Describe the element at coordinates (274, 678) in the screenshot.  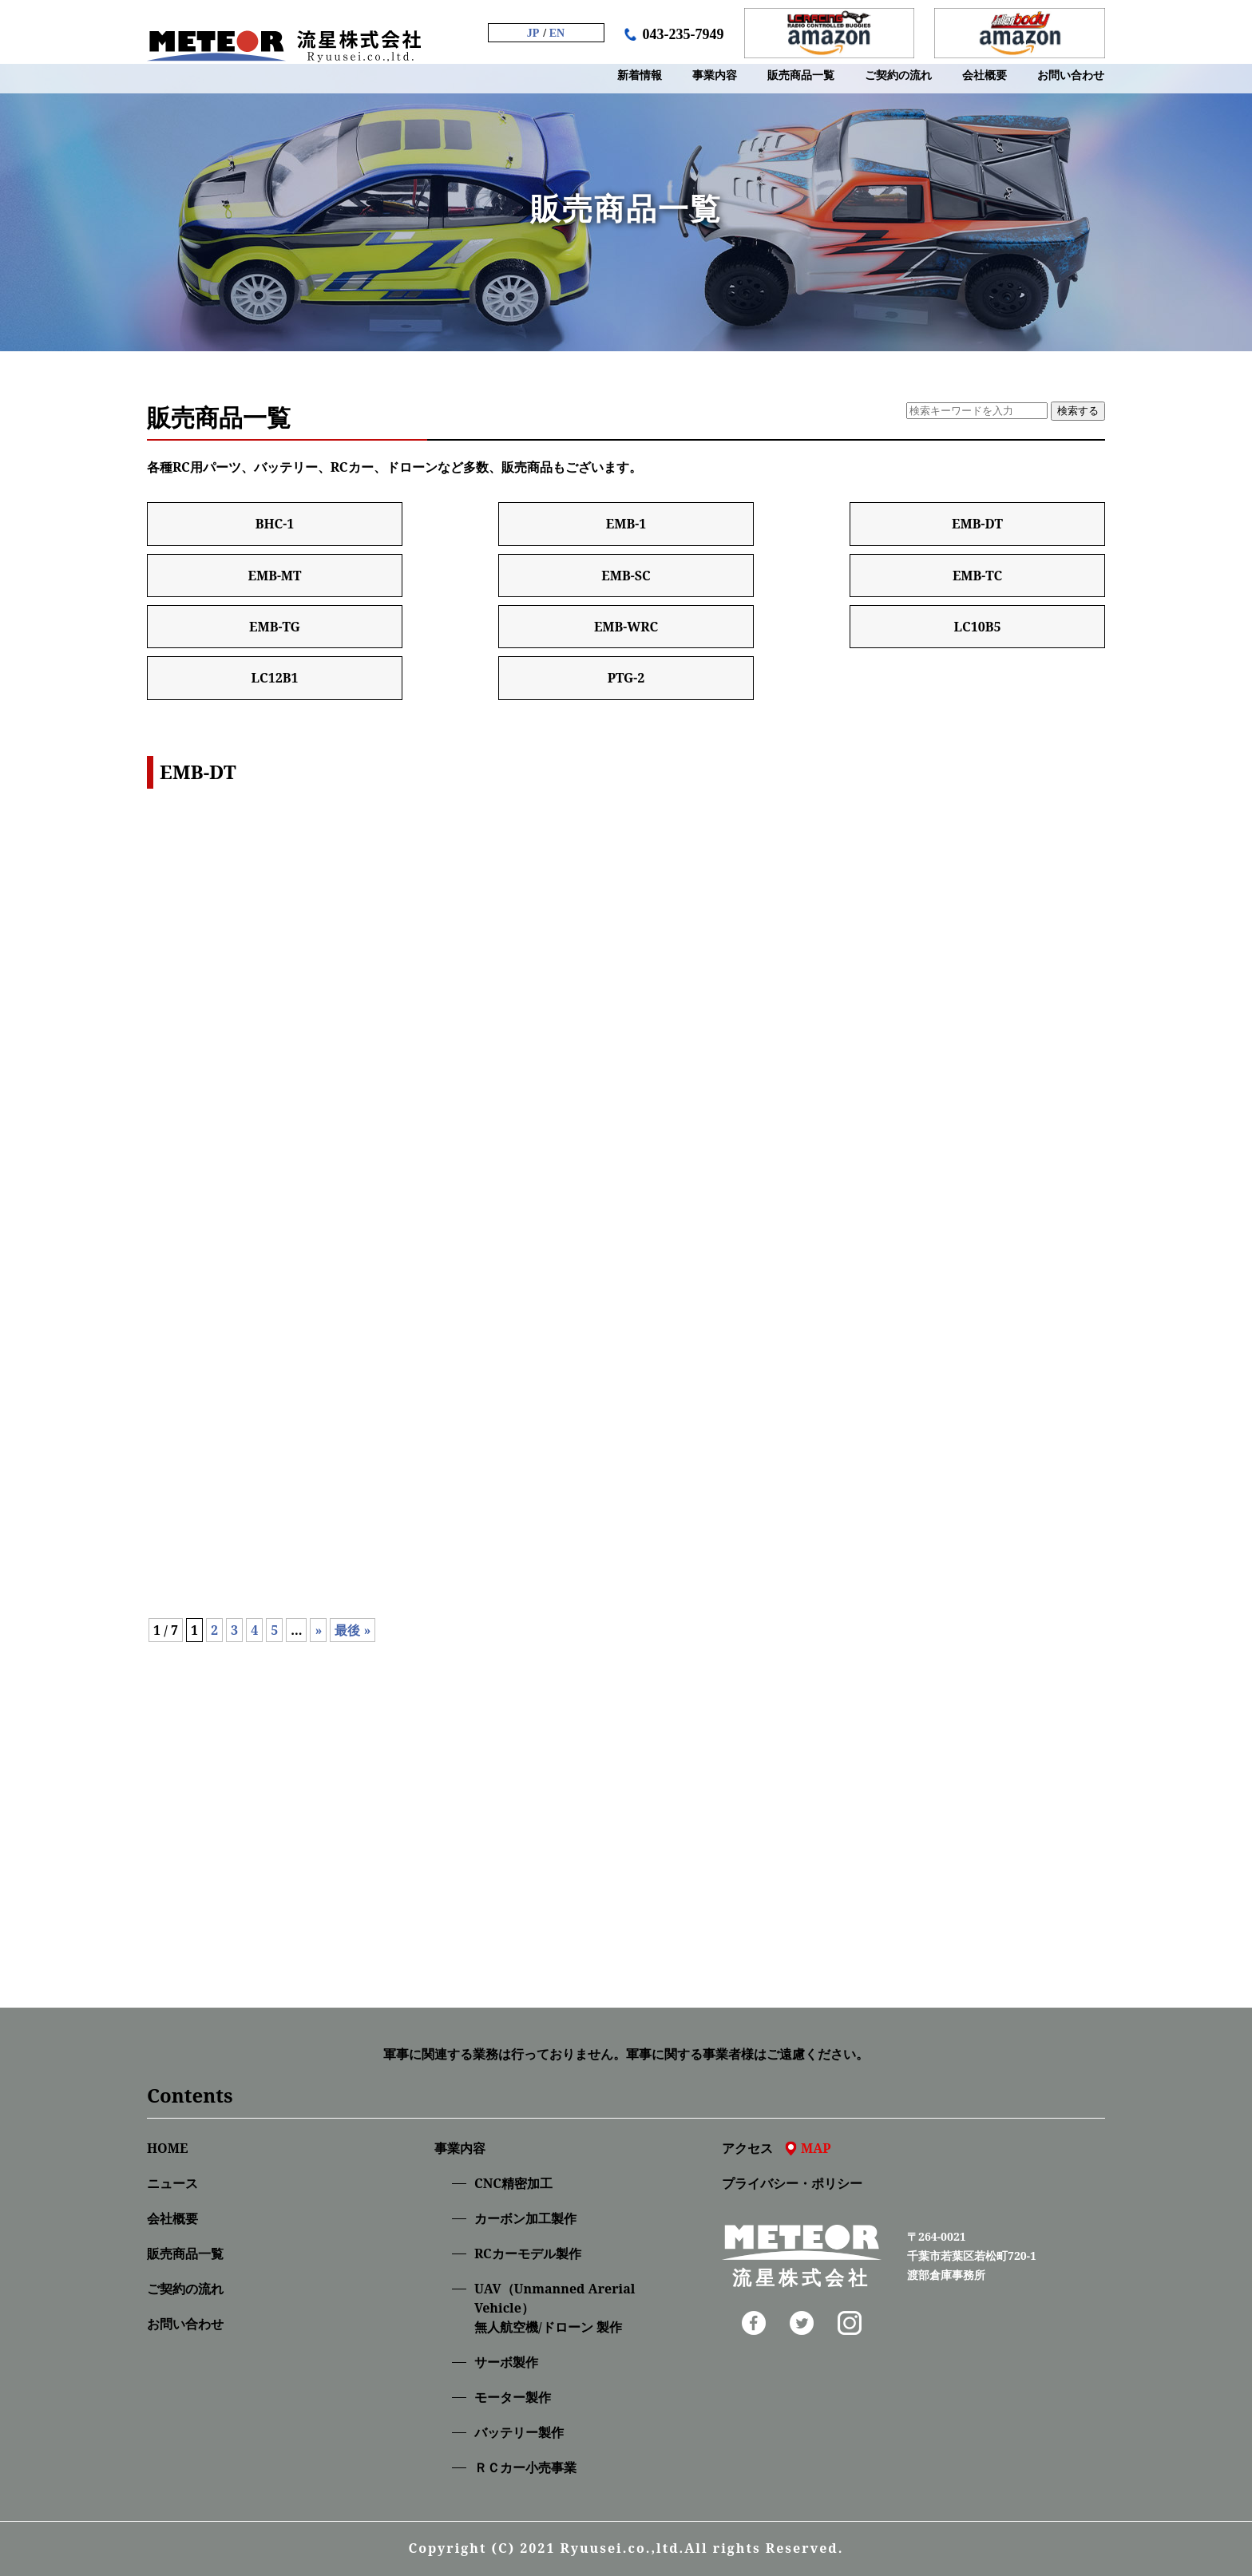
I see `LC12B1` at that location.